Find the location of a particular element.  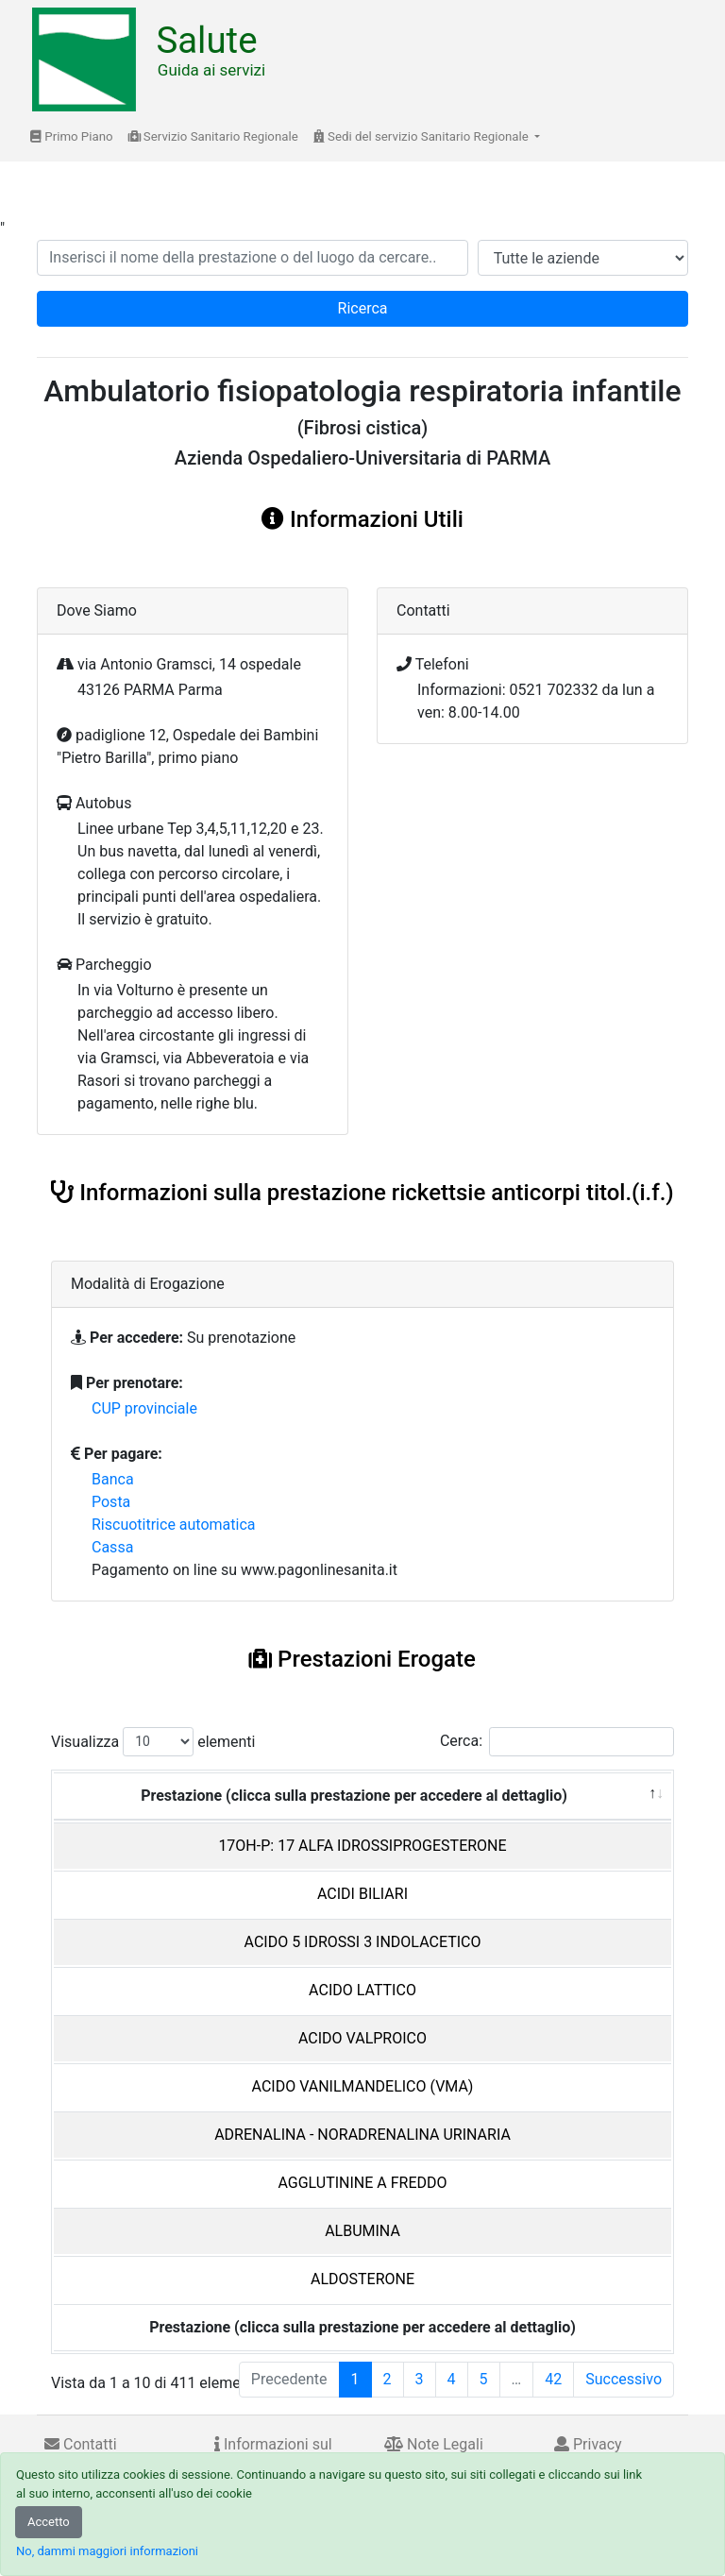

Accetto is located at coordinates (48, 2522).